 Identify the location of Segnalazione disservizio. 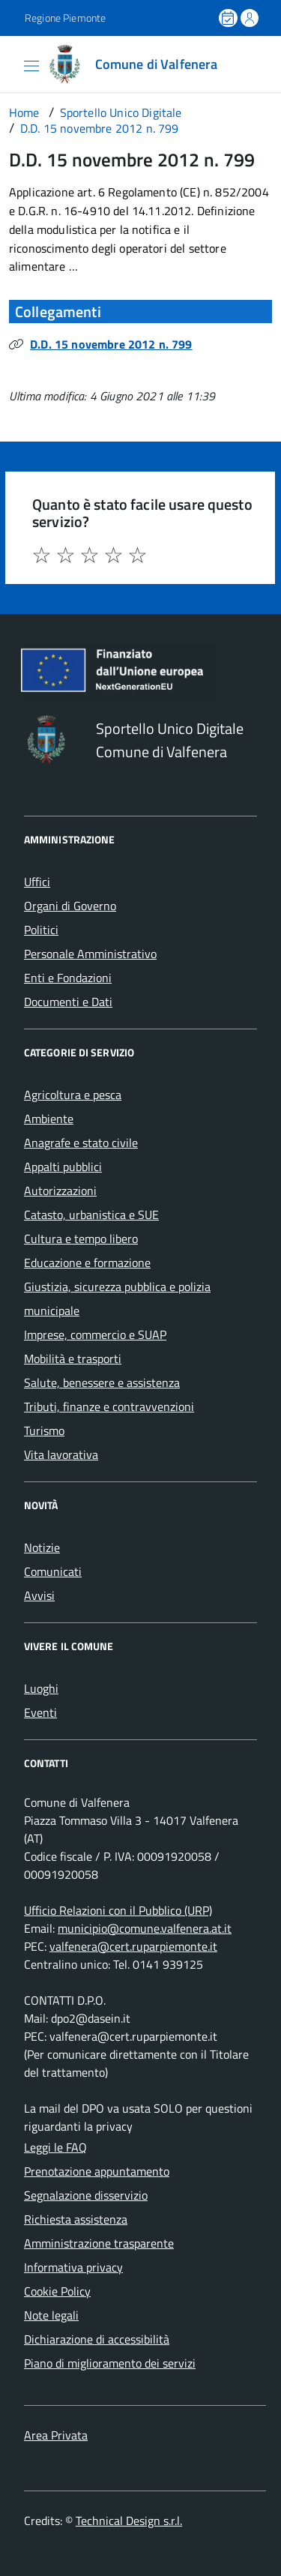
(86, 2195).